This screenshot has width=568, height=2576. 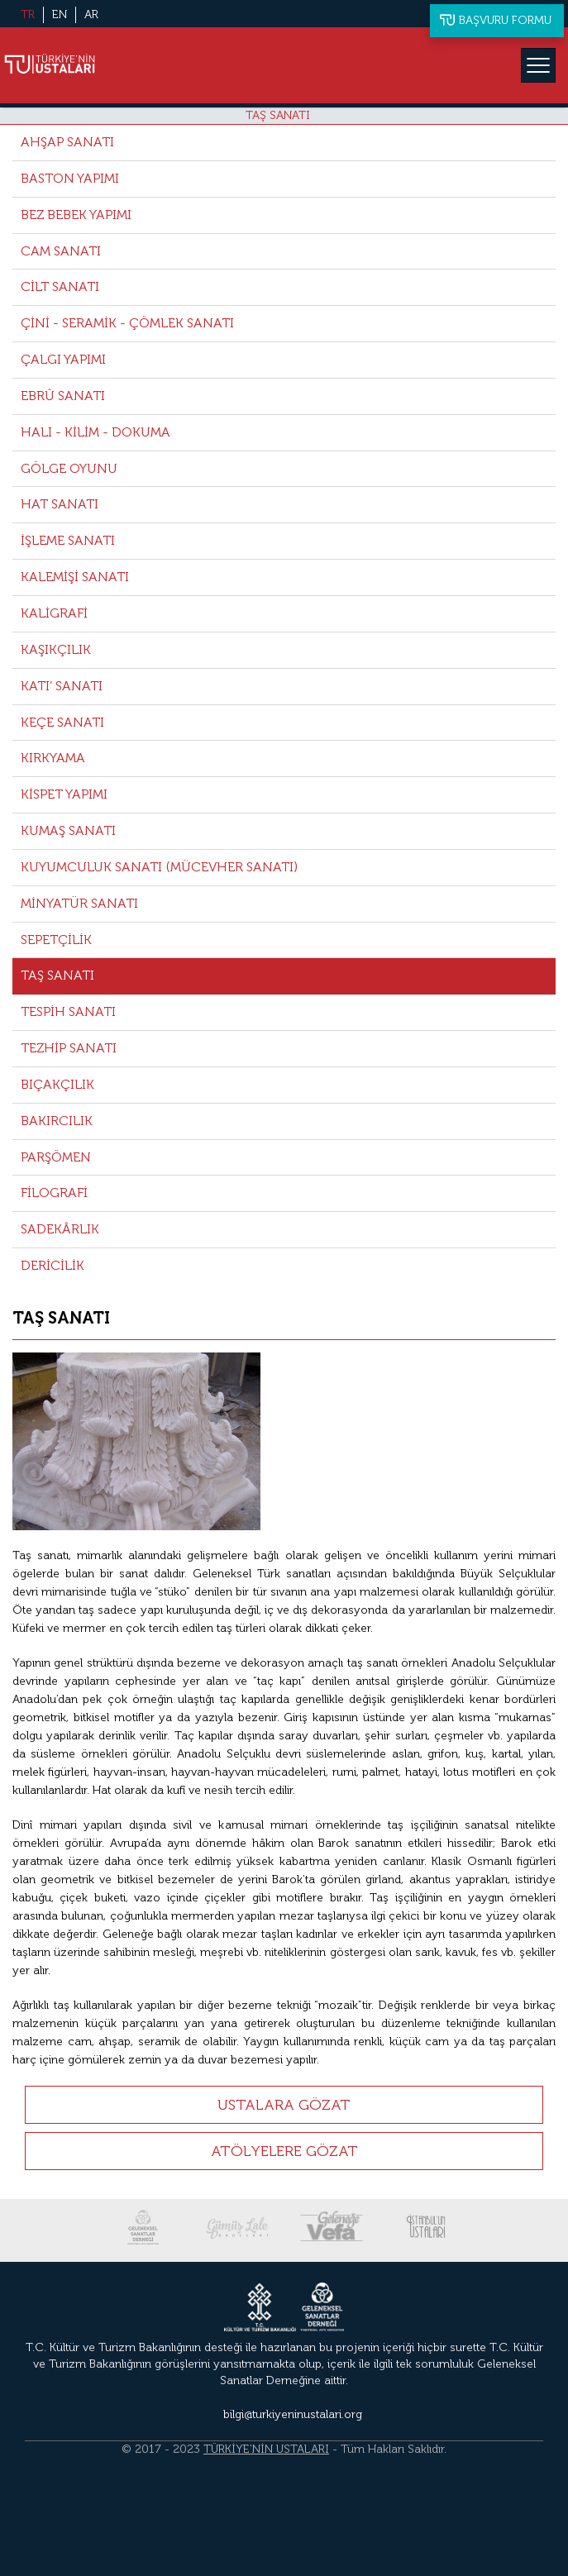 I want to click on TESPİH SANATI, so click(x=68, y=1011).